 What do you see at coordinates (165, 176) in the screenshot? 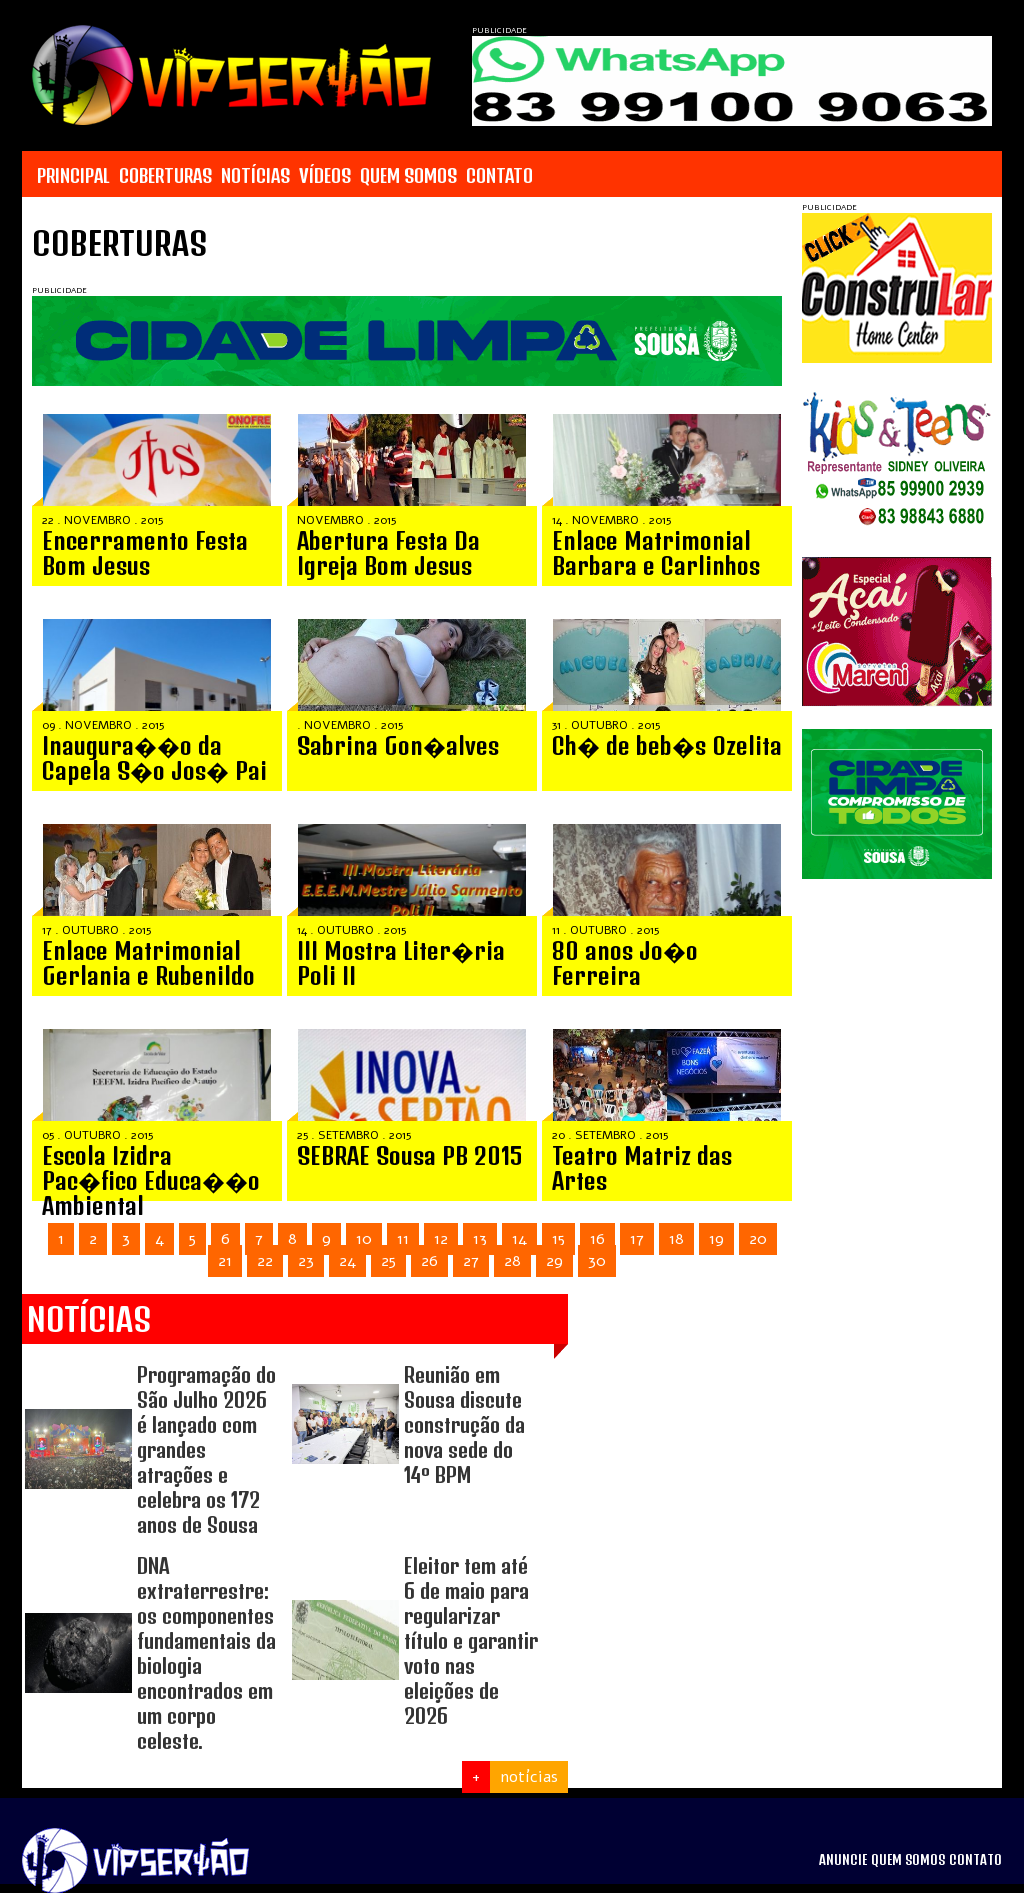
I see `COBERTURAS` at bounding box center [165, 176].